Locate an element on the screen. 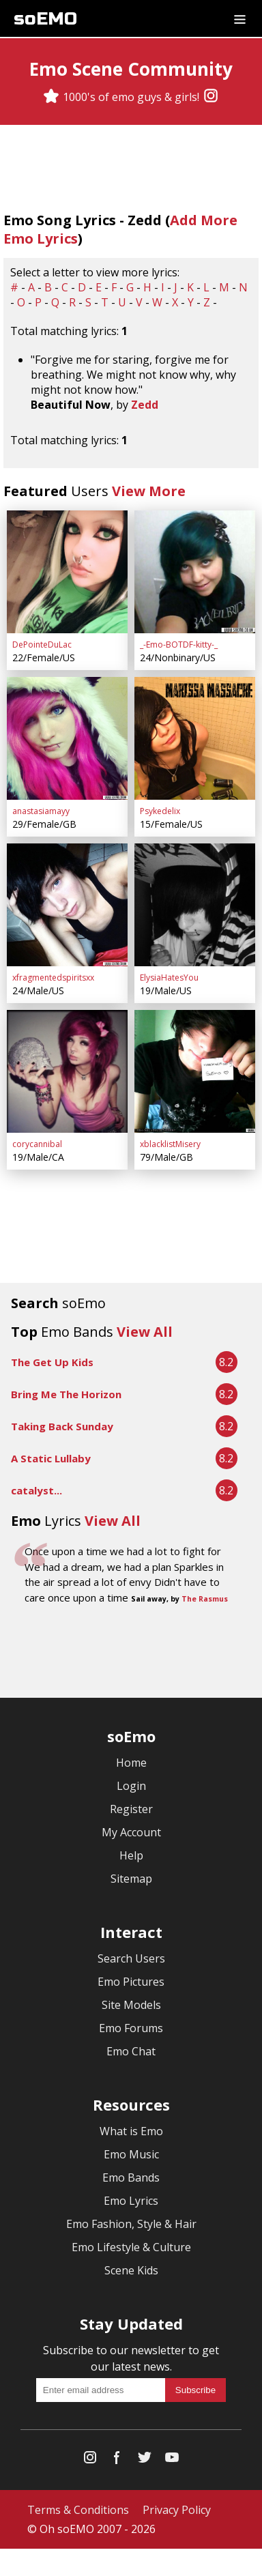 The image size is (262, 2576). [anastasiamayy] is located at coordinates (67, 738).